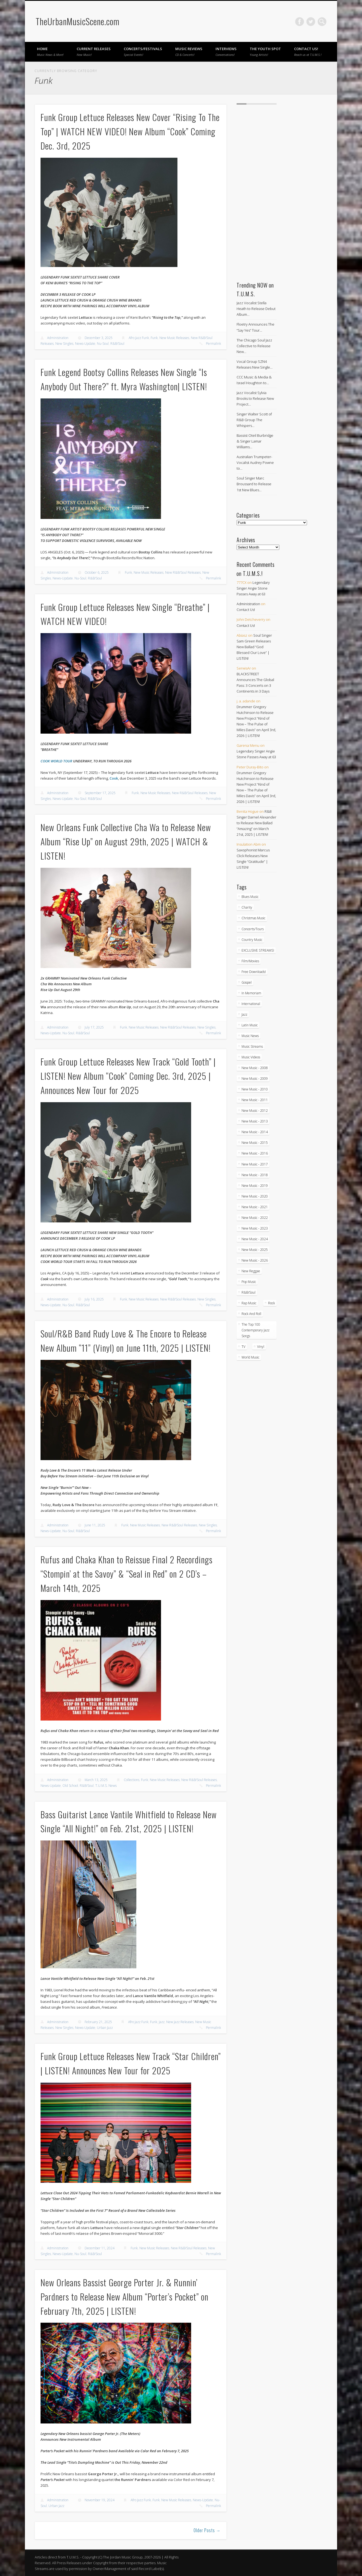 The image size is (362, 2576). What do you see at coordinates (94, 1027) in the screenshot?
I see `July 17, 2025` at bounding box center [94, 1027].